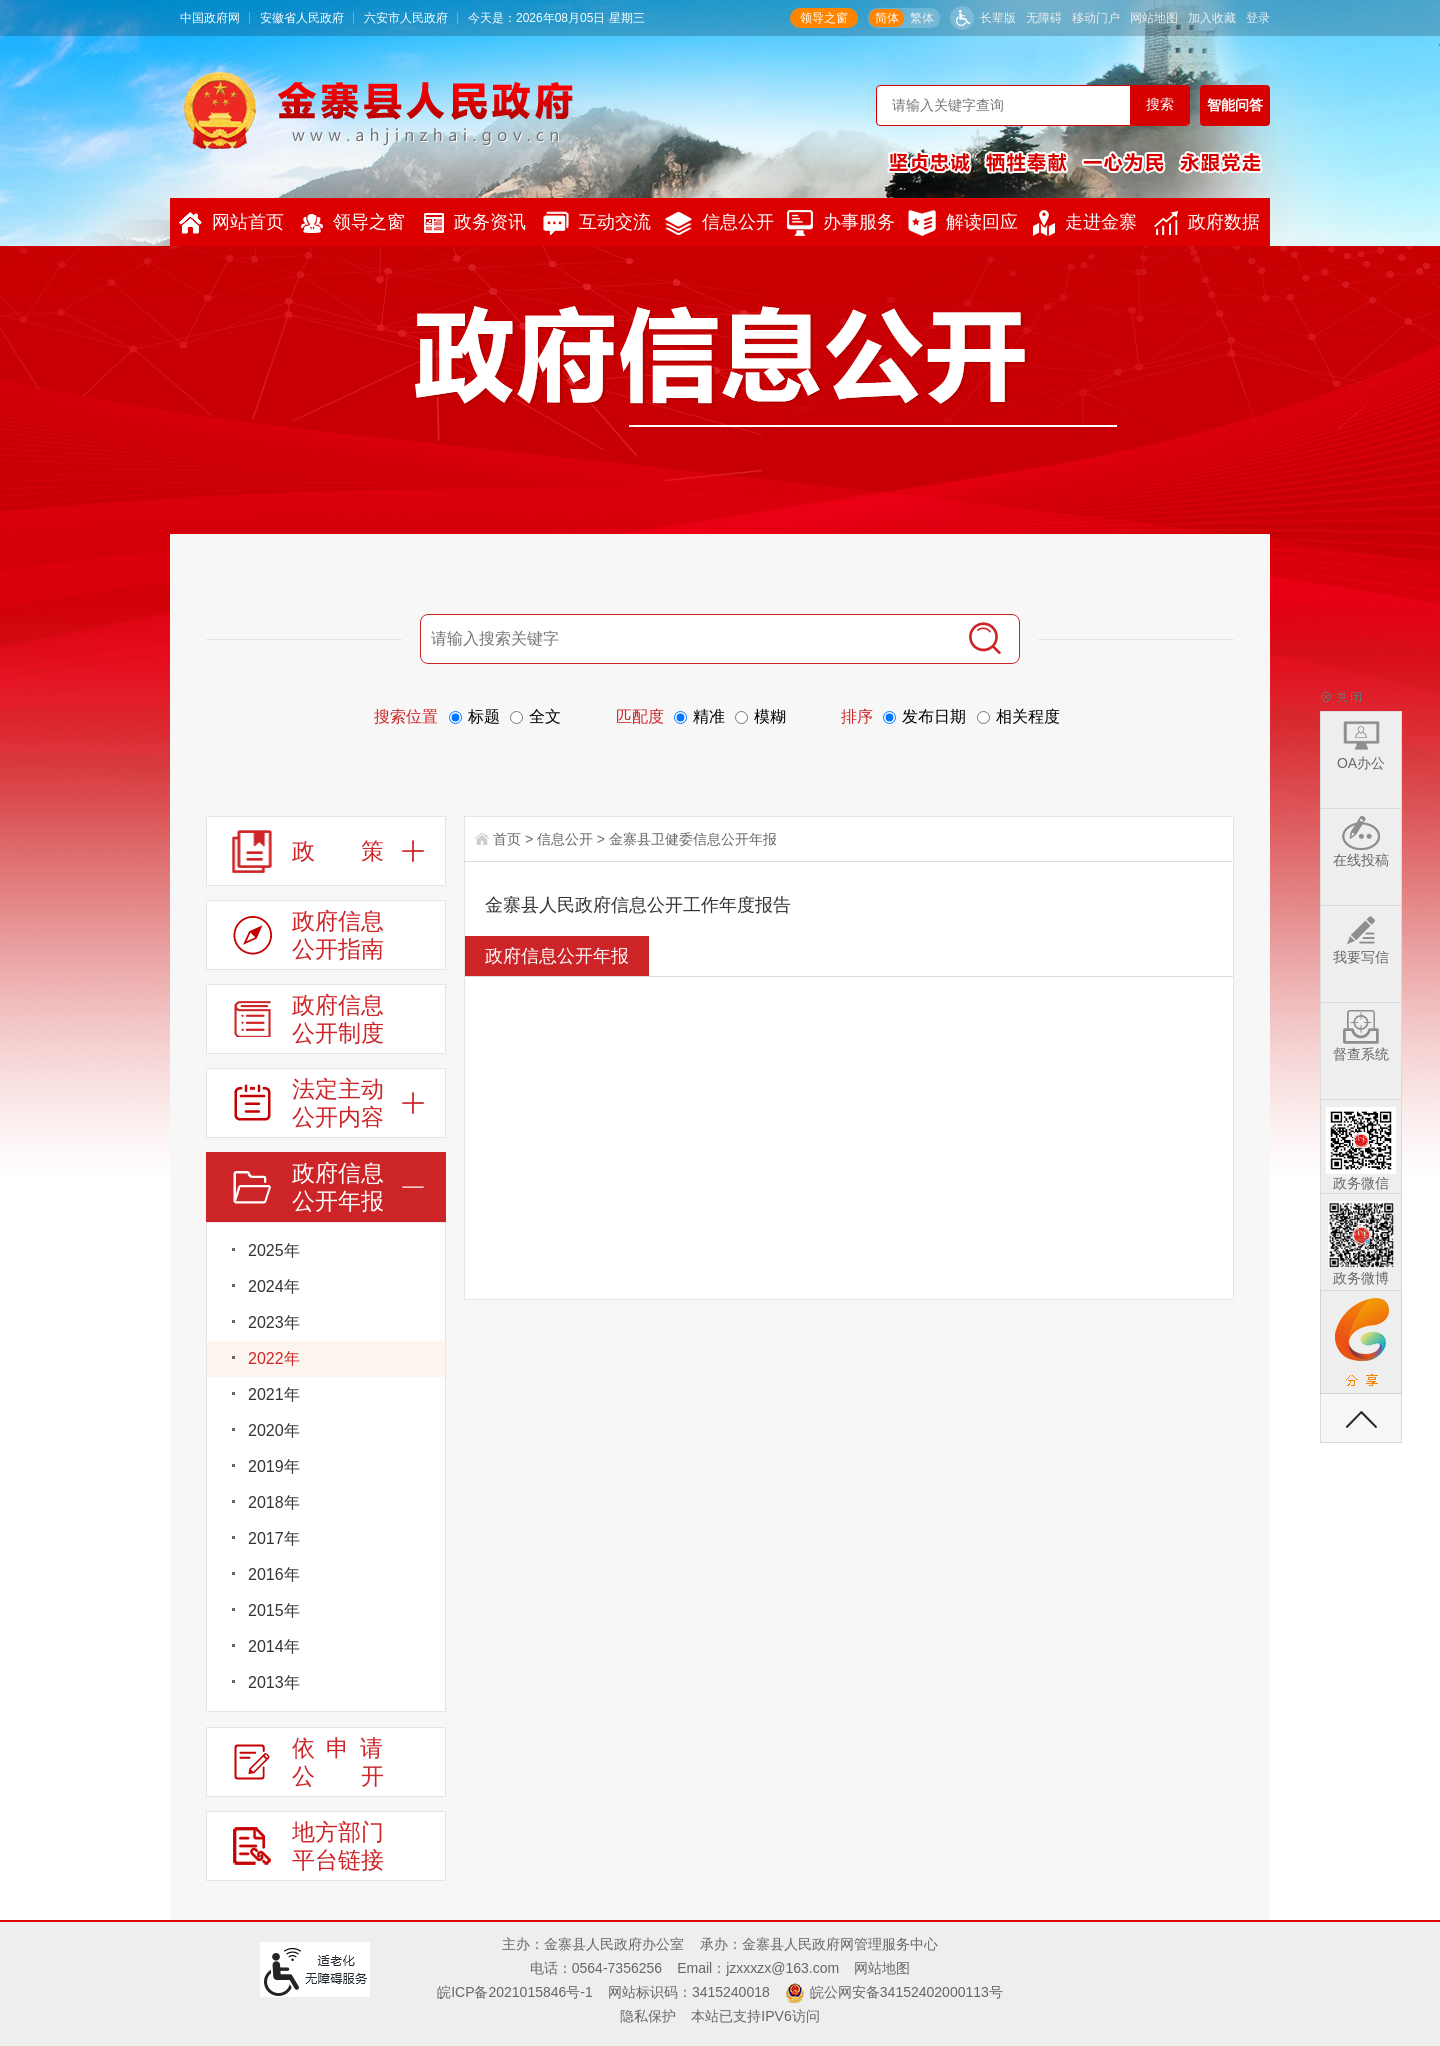 This screenshot has height=2046, width=1440. What do you see at coordinates (1207, 223) in the screenshot?
I see `政府数据` at bounding box center [1207, 223].